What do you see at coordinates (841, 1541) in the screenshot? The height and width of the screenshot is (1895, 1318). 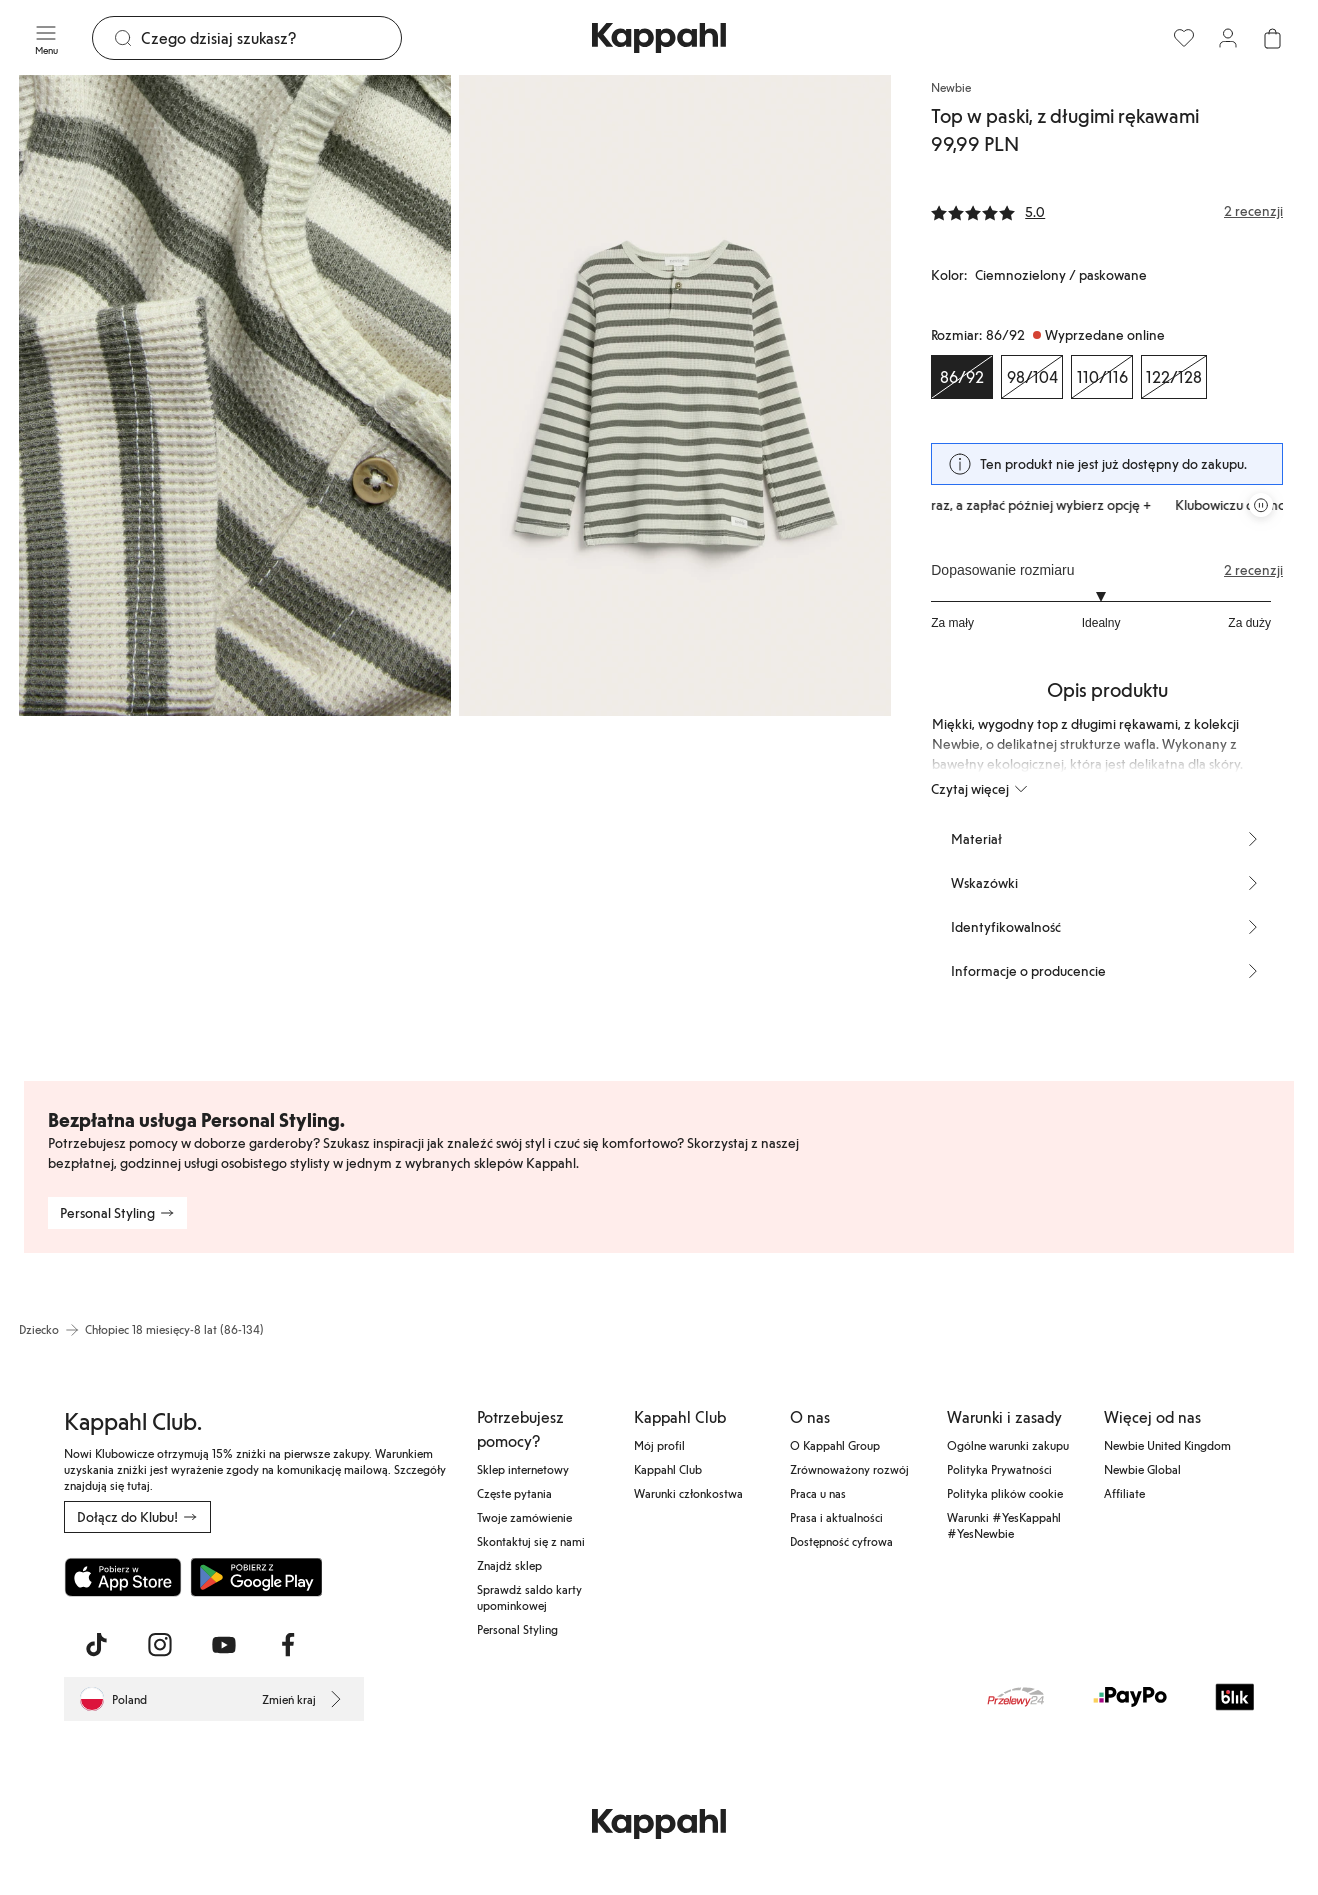 I see `Dostępność cyfrowa` at bounding box center [841, 1541].